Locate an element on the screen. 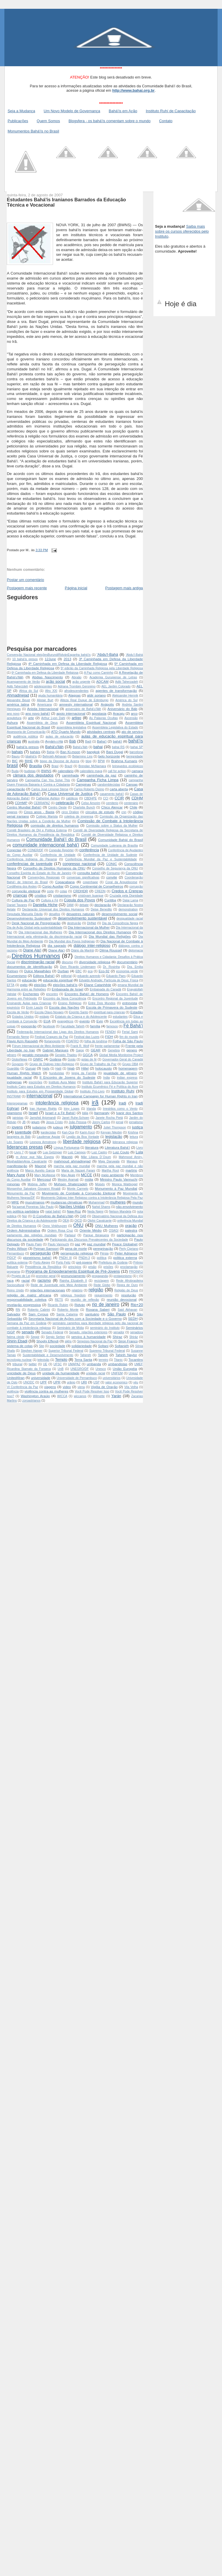 The width and height of the screenshot is (222, 2576). calendário is located at coordinates (66, 771).